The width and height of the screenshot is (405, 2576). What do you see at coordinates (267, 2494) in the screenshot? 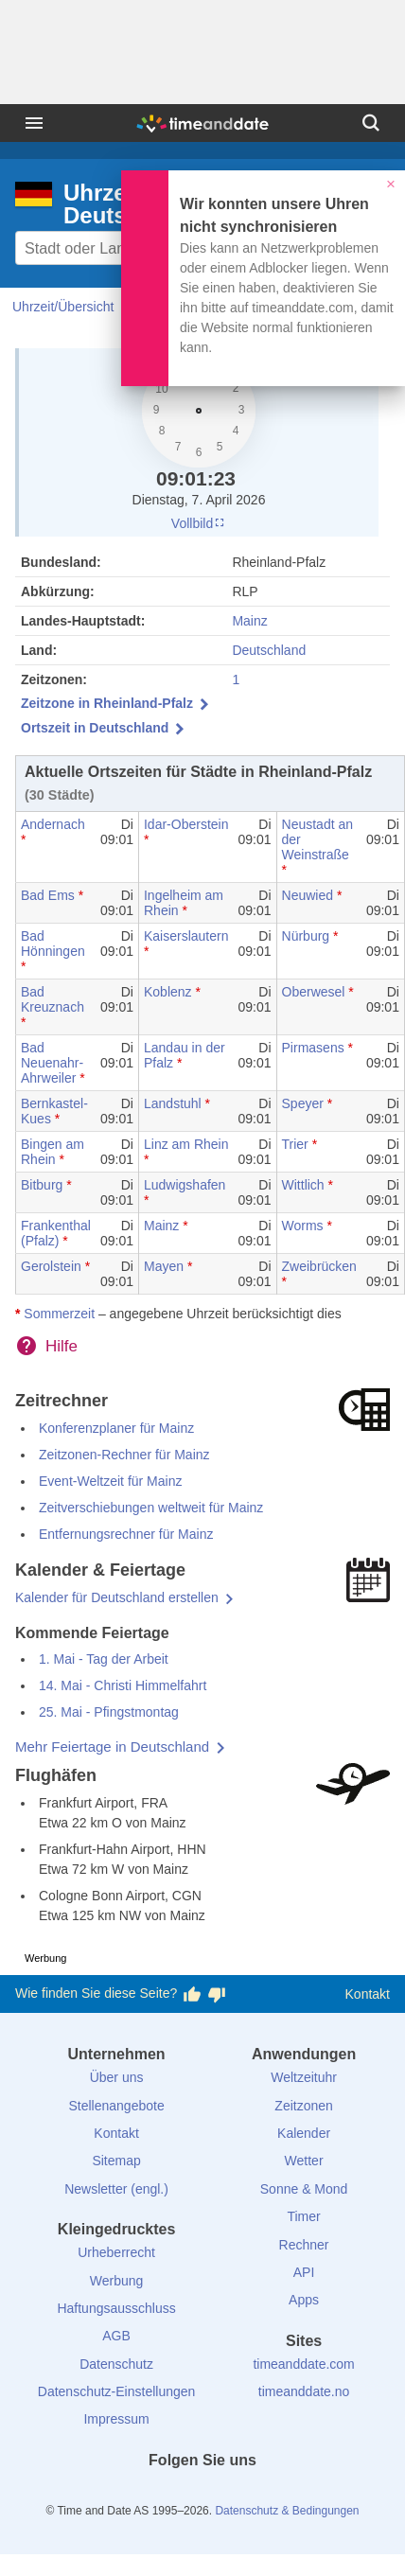
I see `[YouTube]` at bounding box center [267, 2494].